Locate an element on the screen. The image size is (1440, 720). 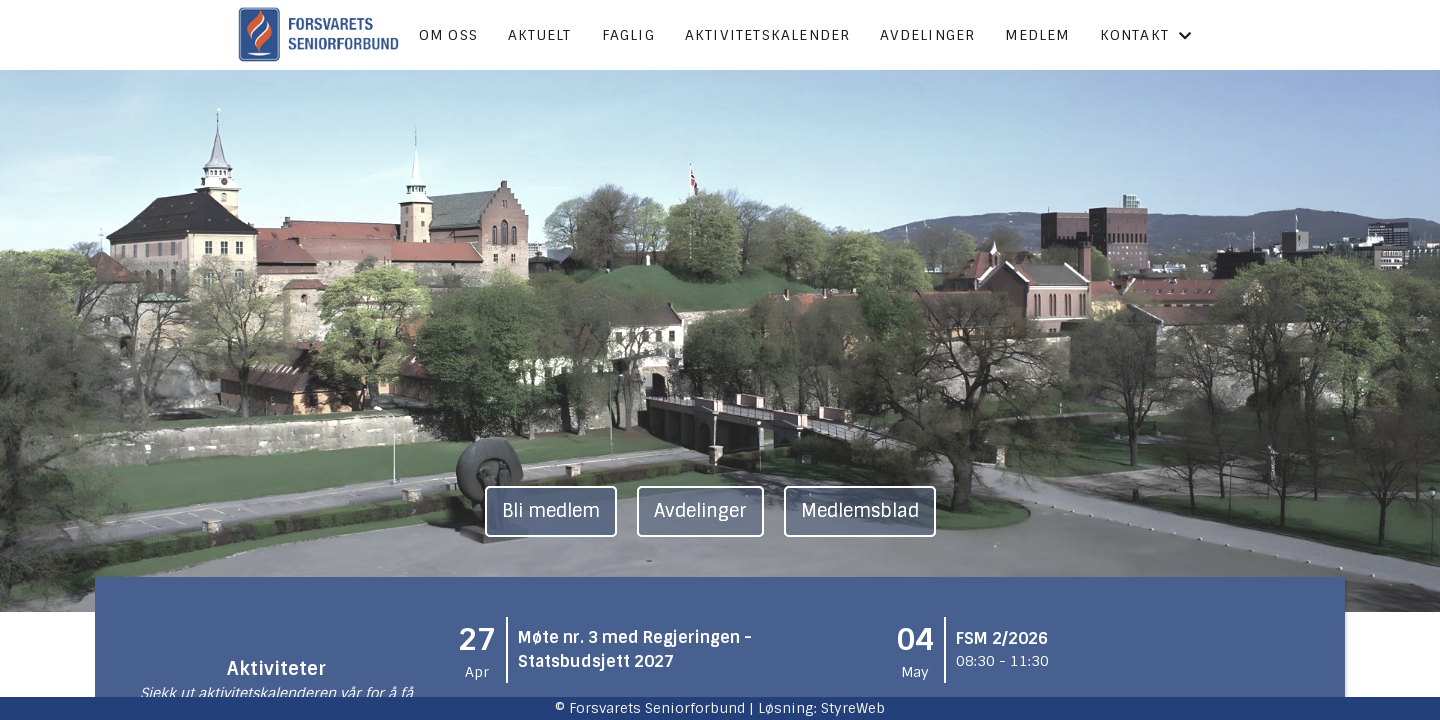
StyreWeb is located at coordinates (853, 708).